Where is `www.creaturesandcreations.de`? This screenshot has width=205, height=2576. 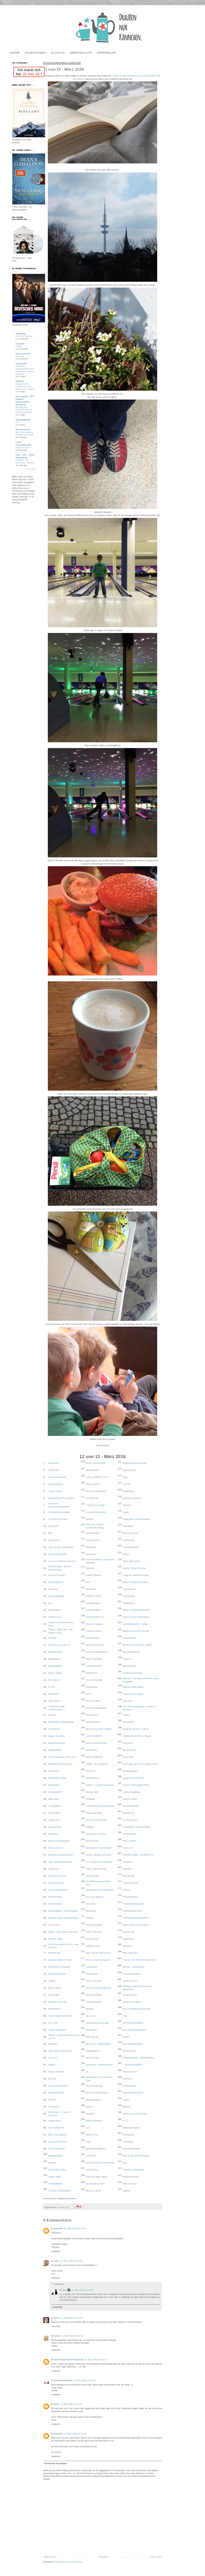
www.creaturesandcreations.de is located at coordinates (68, 2359).